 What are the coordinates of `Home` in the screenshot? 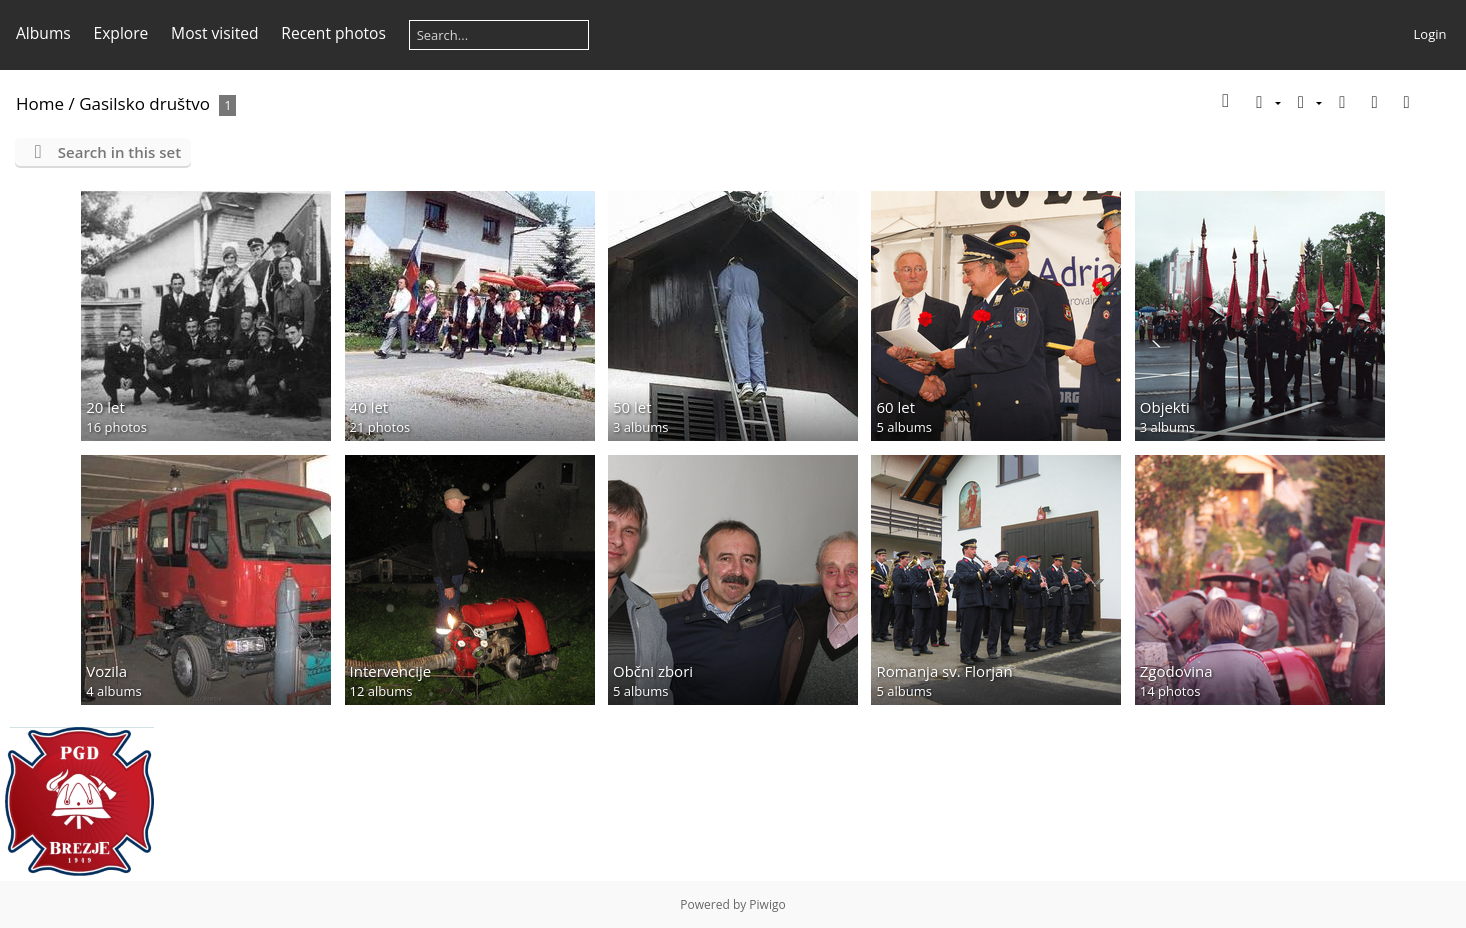 It's located at (40, 103).